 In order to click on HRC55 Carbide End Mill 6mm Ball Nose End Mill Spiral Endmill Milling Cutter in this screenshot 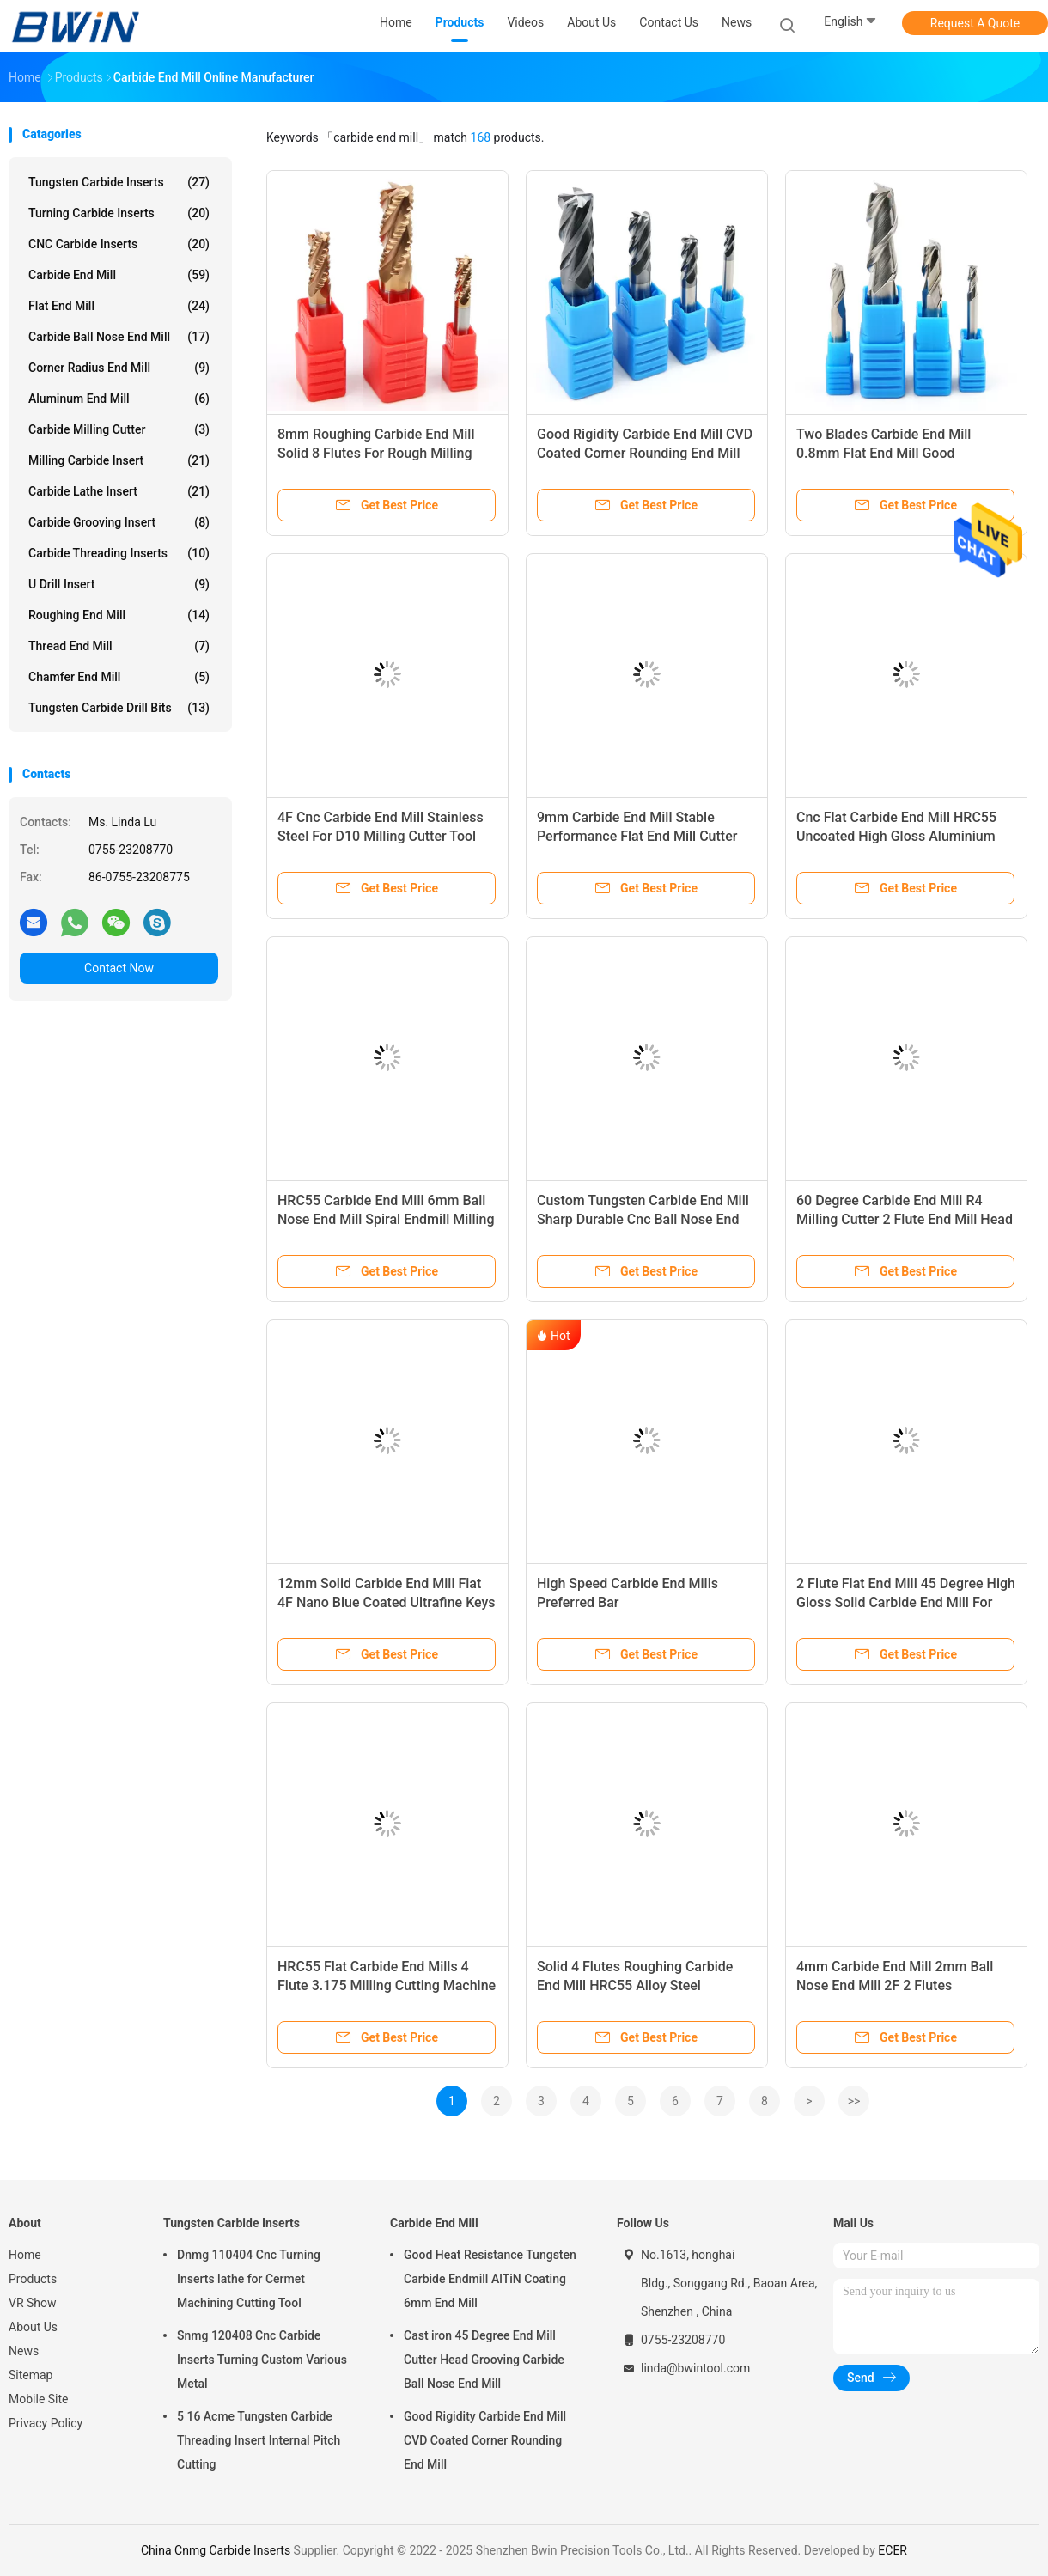, I will do `click(386, 1219)`.